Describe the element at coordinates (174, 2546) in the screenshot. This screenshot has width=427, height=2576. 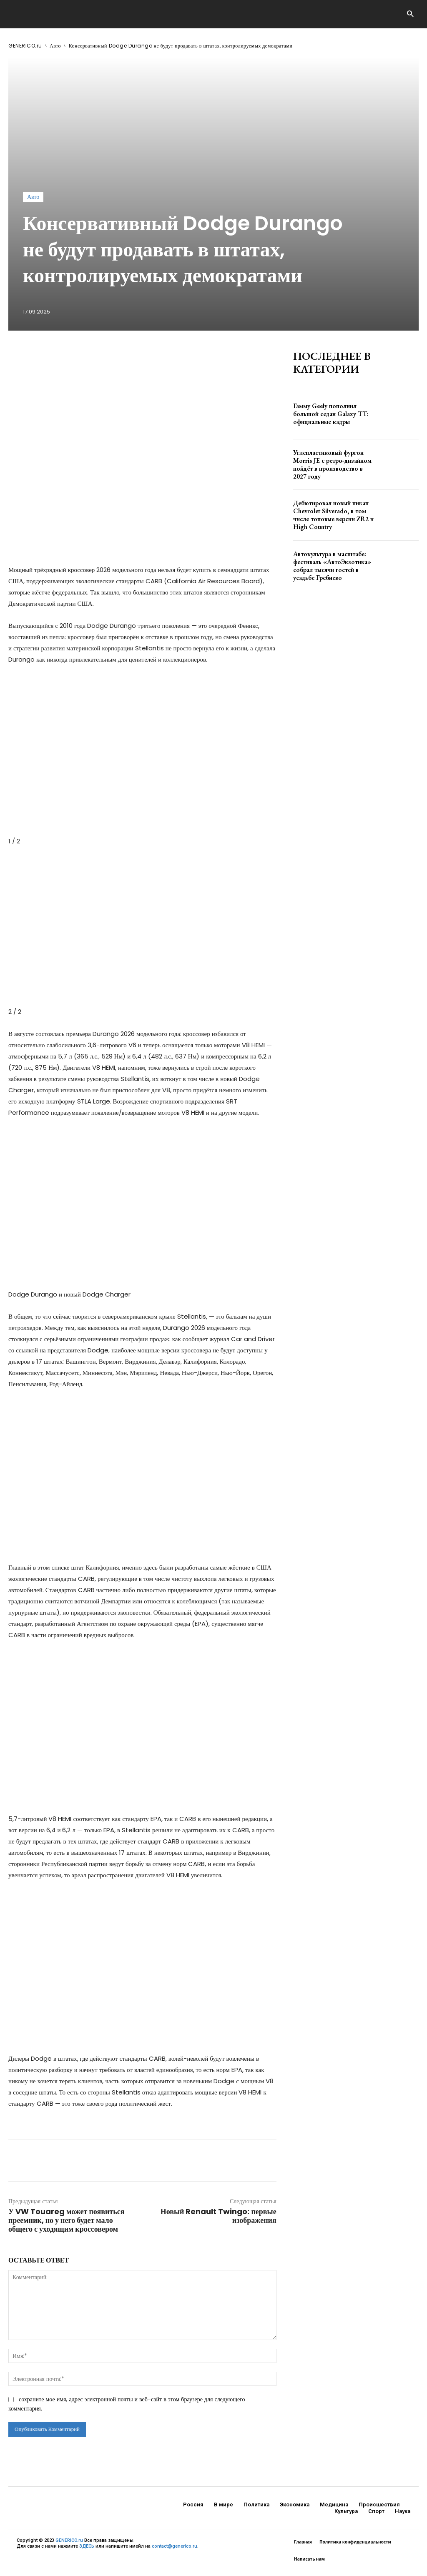
I see `contact@generico.ru` at that location.